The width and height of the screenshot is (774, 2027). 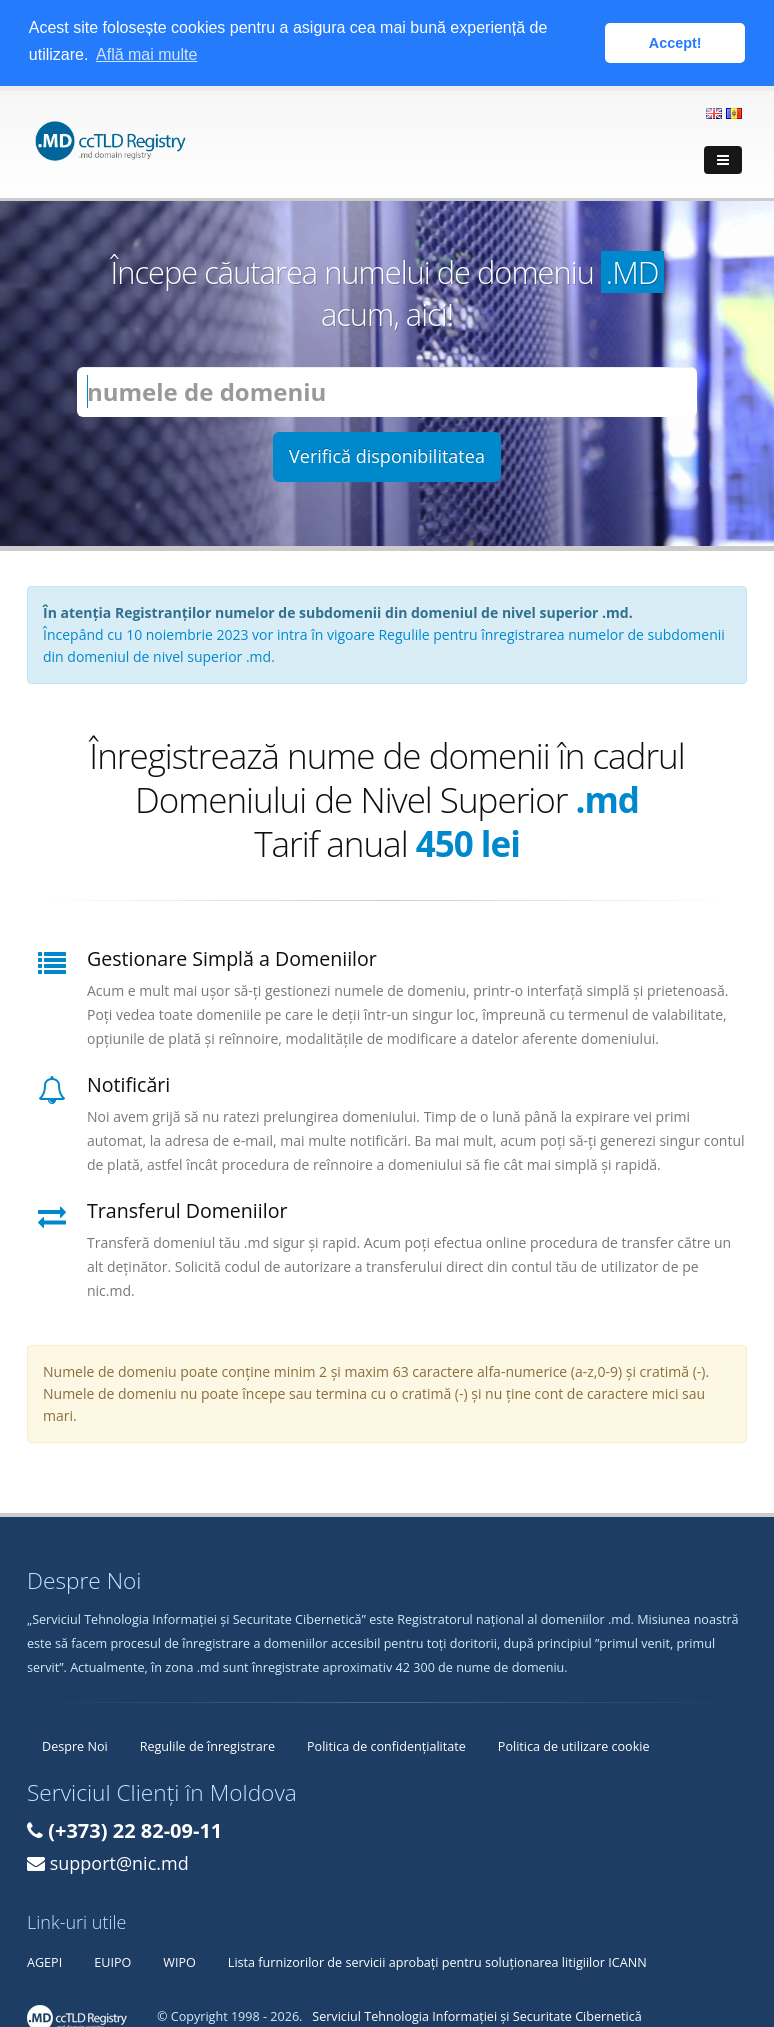 I want to click on Politica de confidențialitate, so click(x=386, y=1744).